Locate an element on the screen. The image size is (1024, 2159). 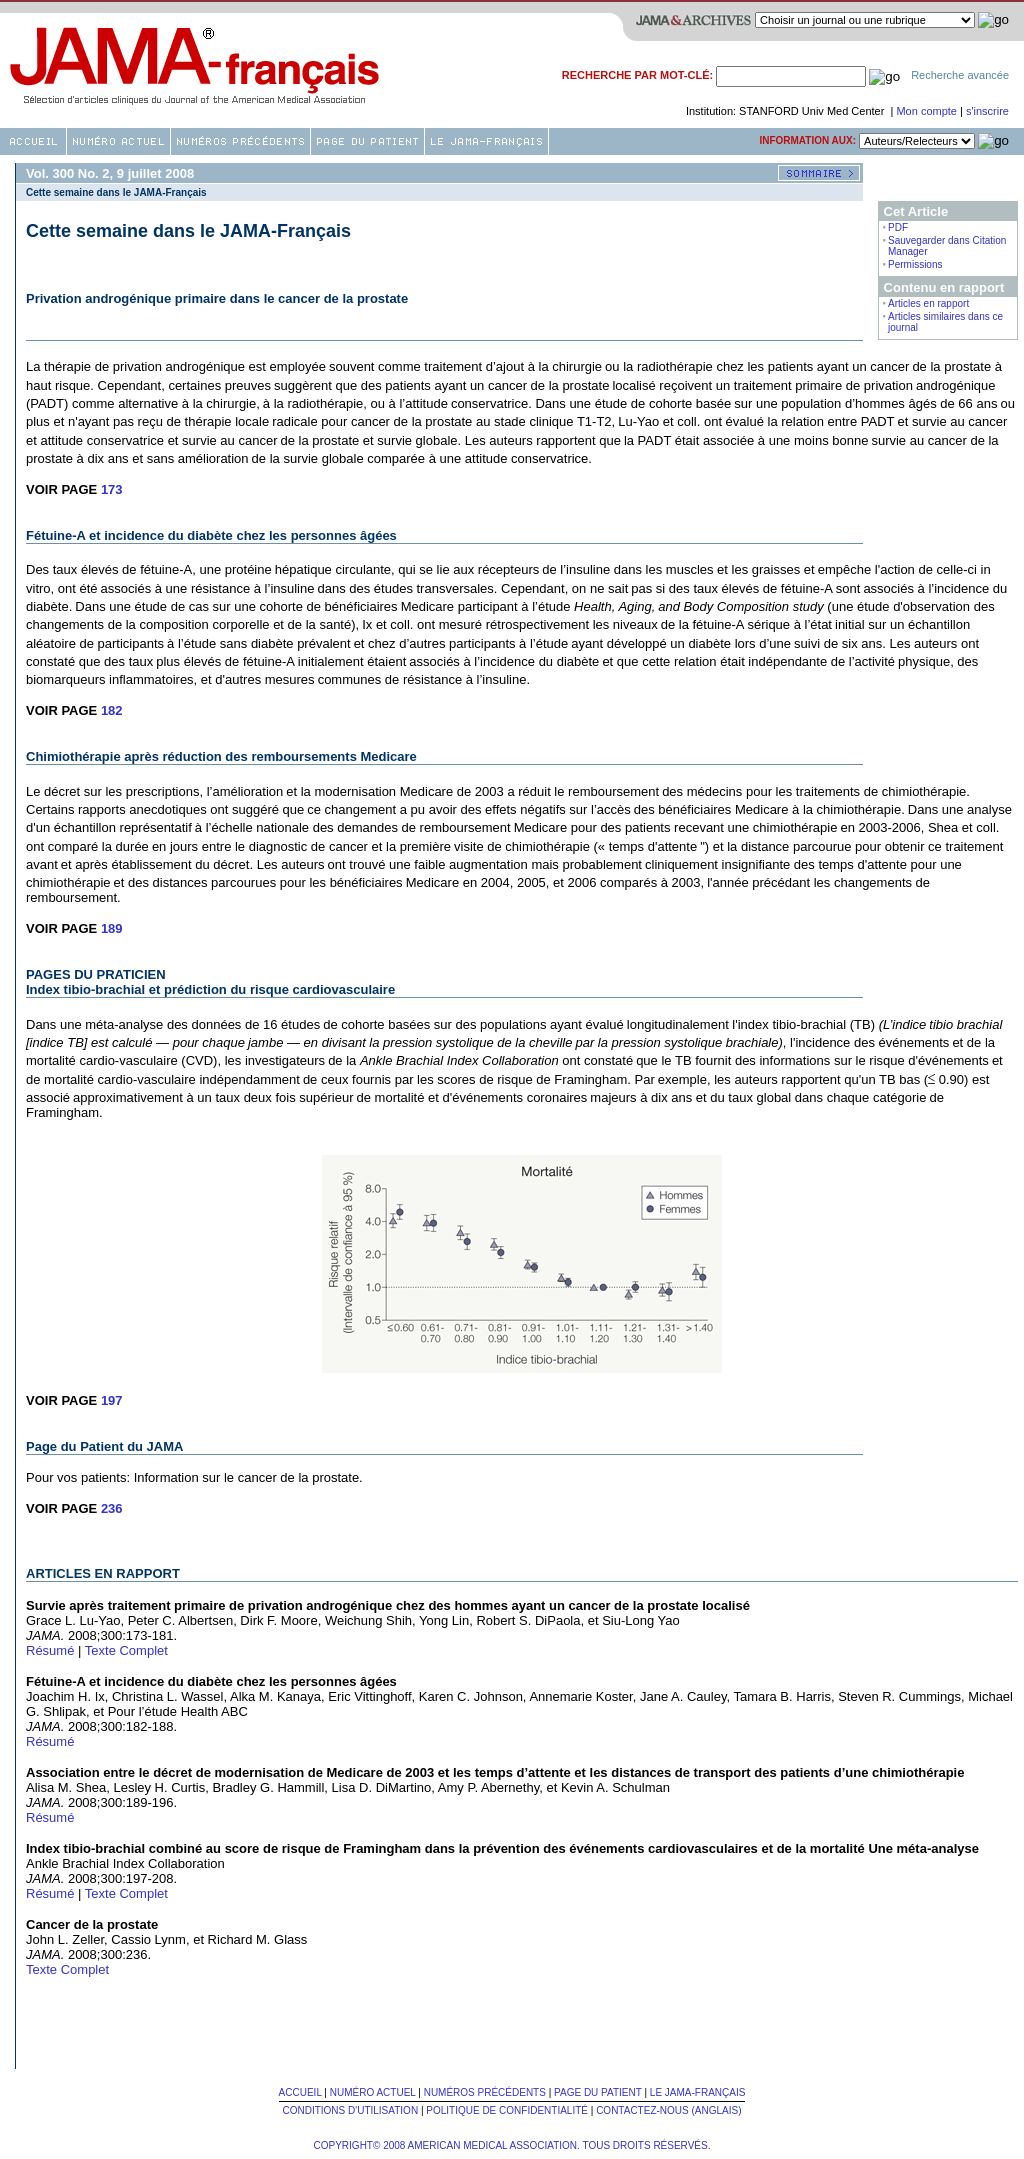
Information aux: is located at coordinates (807, 140).